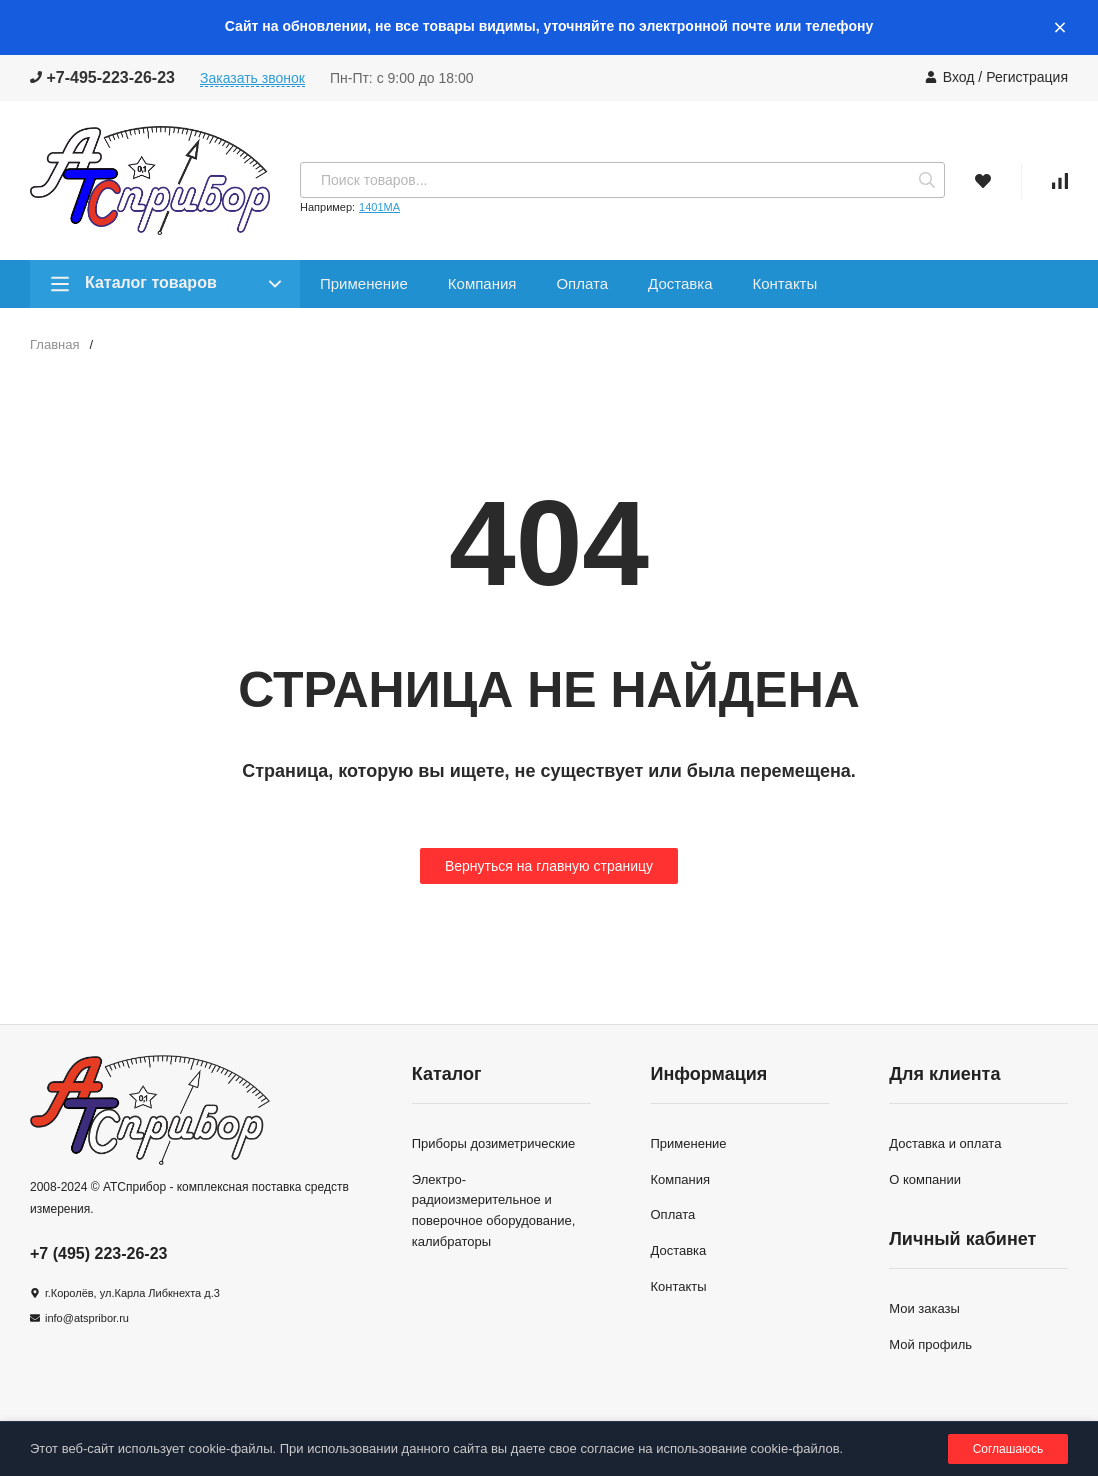 This screenshot has width=1098, height=1476. What do you see at coordinates (98, 1253) in the screenshot?
I see `+7 (495) 223-26-23` at bounding box center [98, 1253].